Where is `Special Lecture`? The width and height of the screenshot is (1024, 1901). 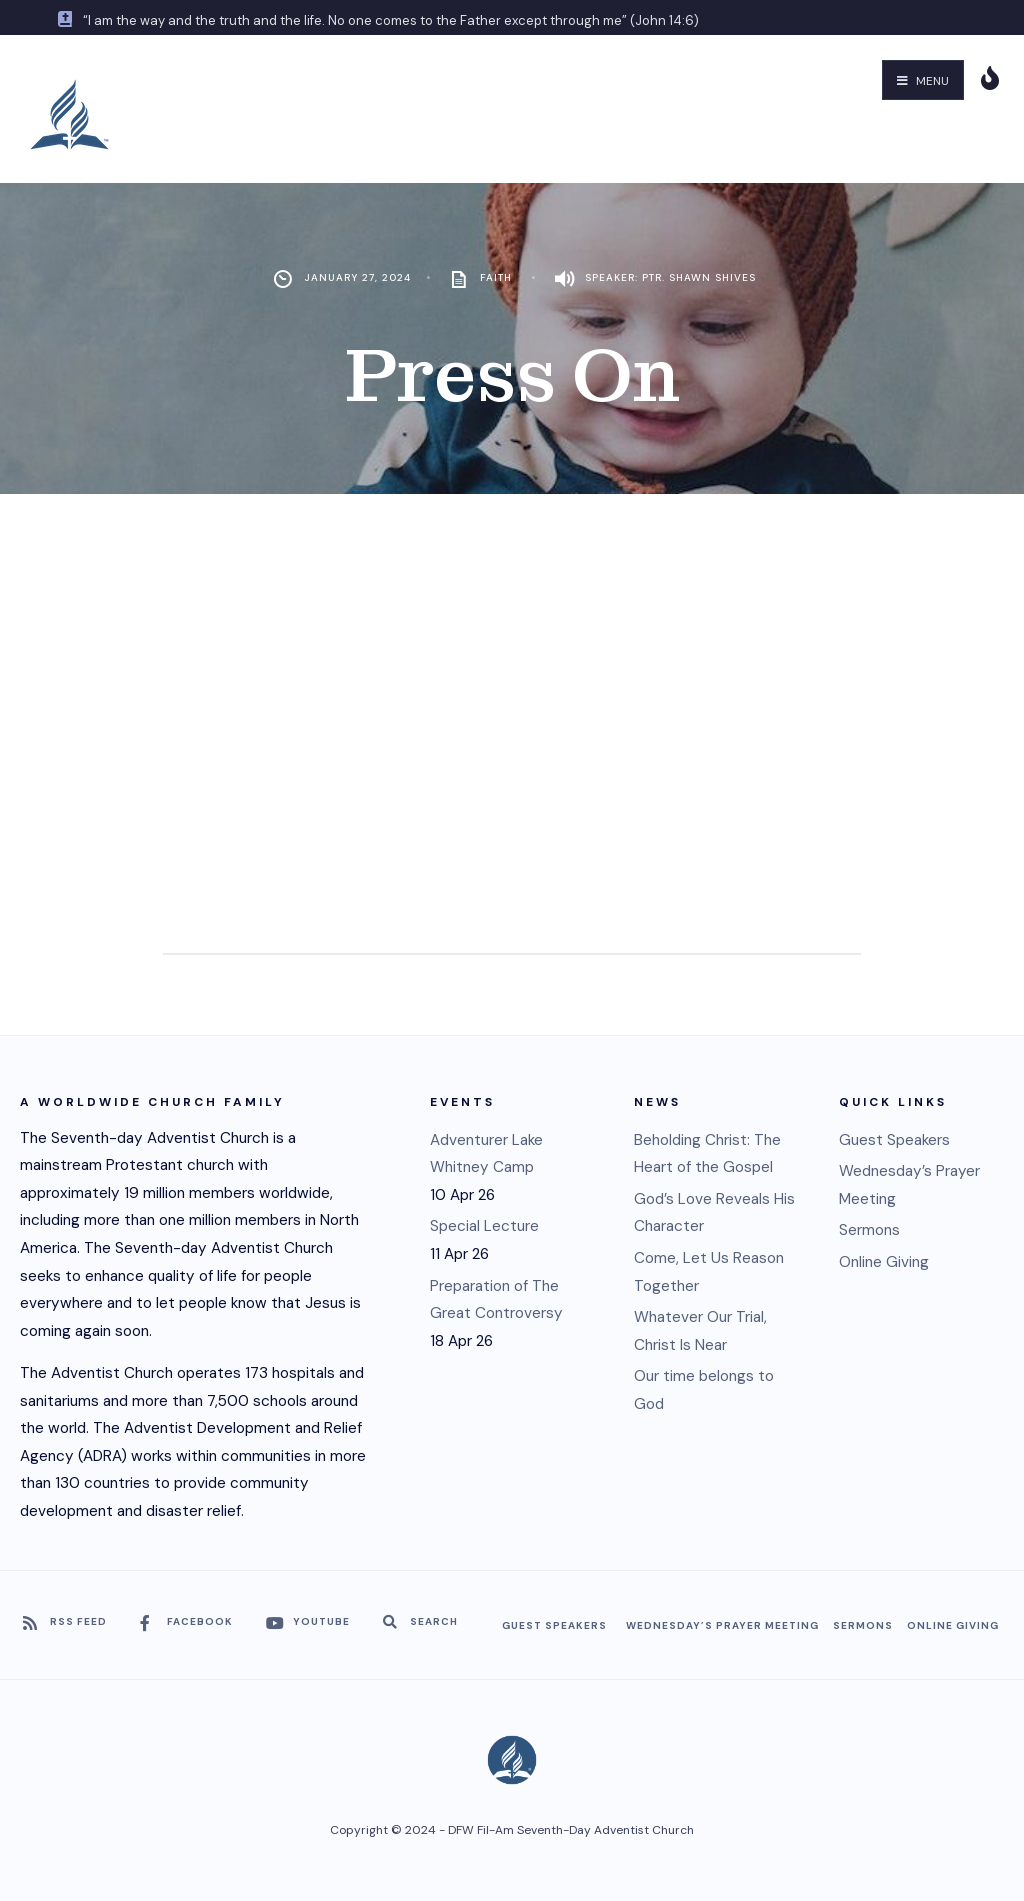
Special Lecture is located at coordinates (484, 1226).